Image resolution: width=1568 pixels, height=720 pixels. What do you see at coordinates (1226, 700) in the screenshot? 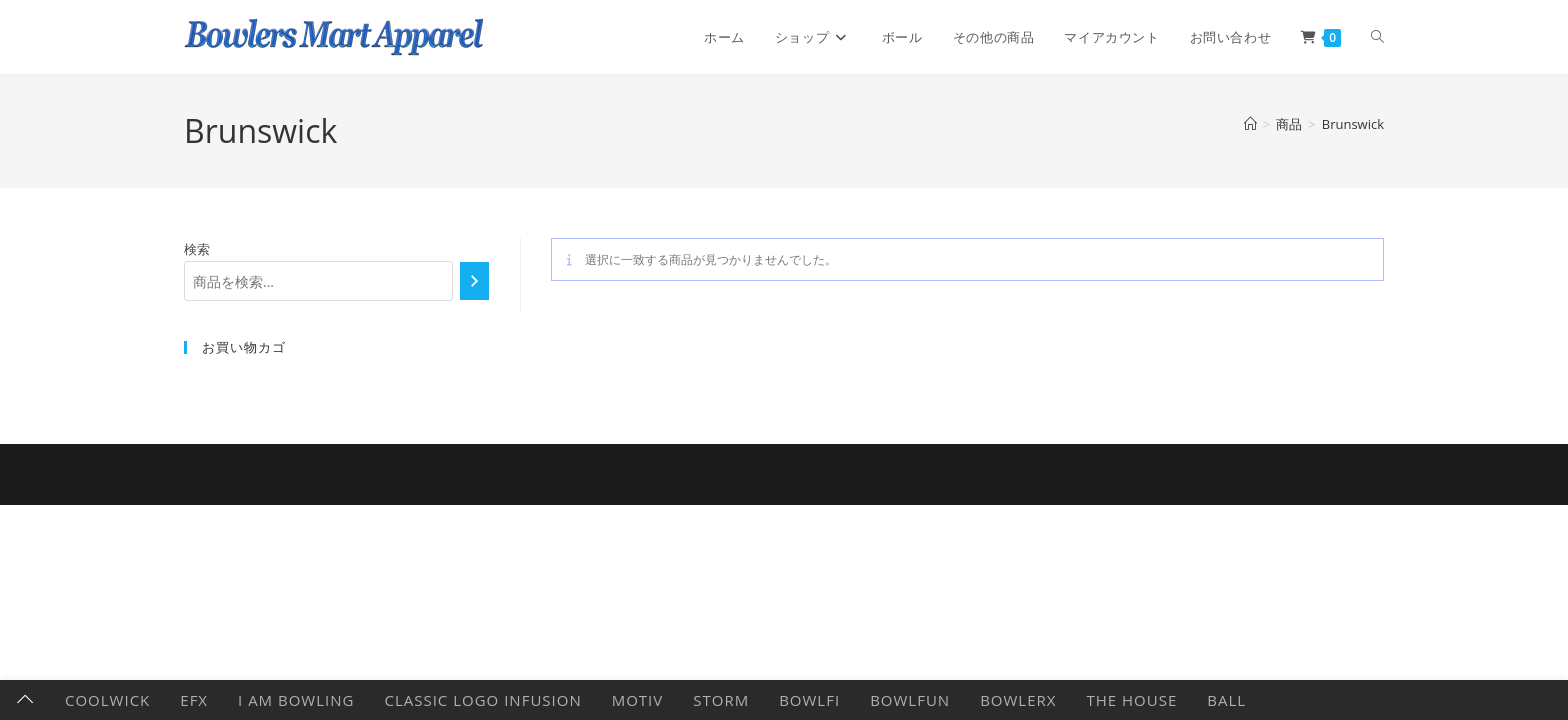
I see `Ball` at bounding box center [1226, 700].